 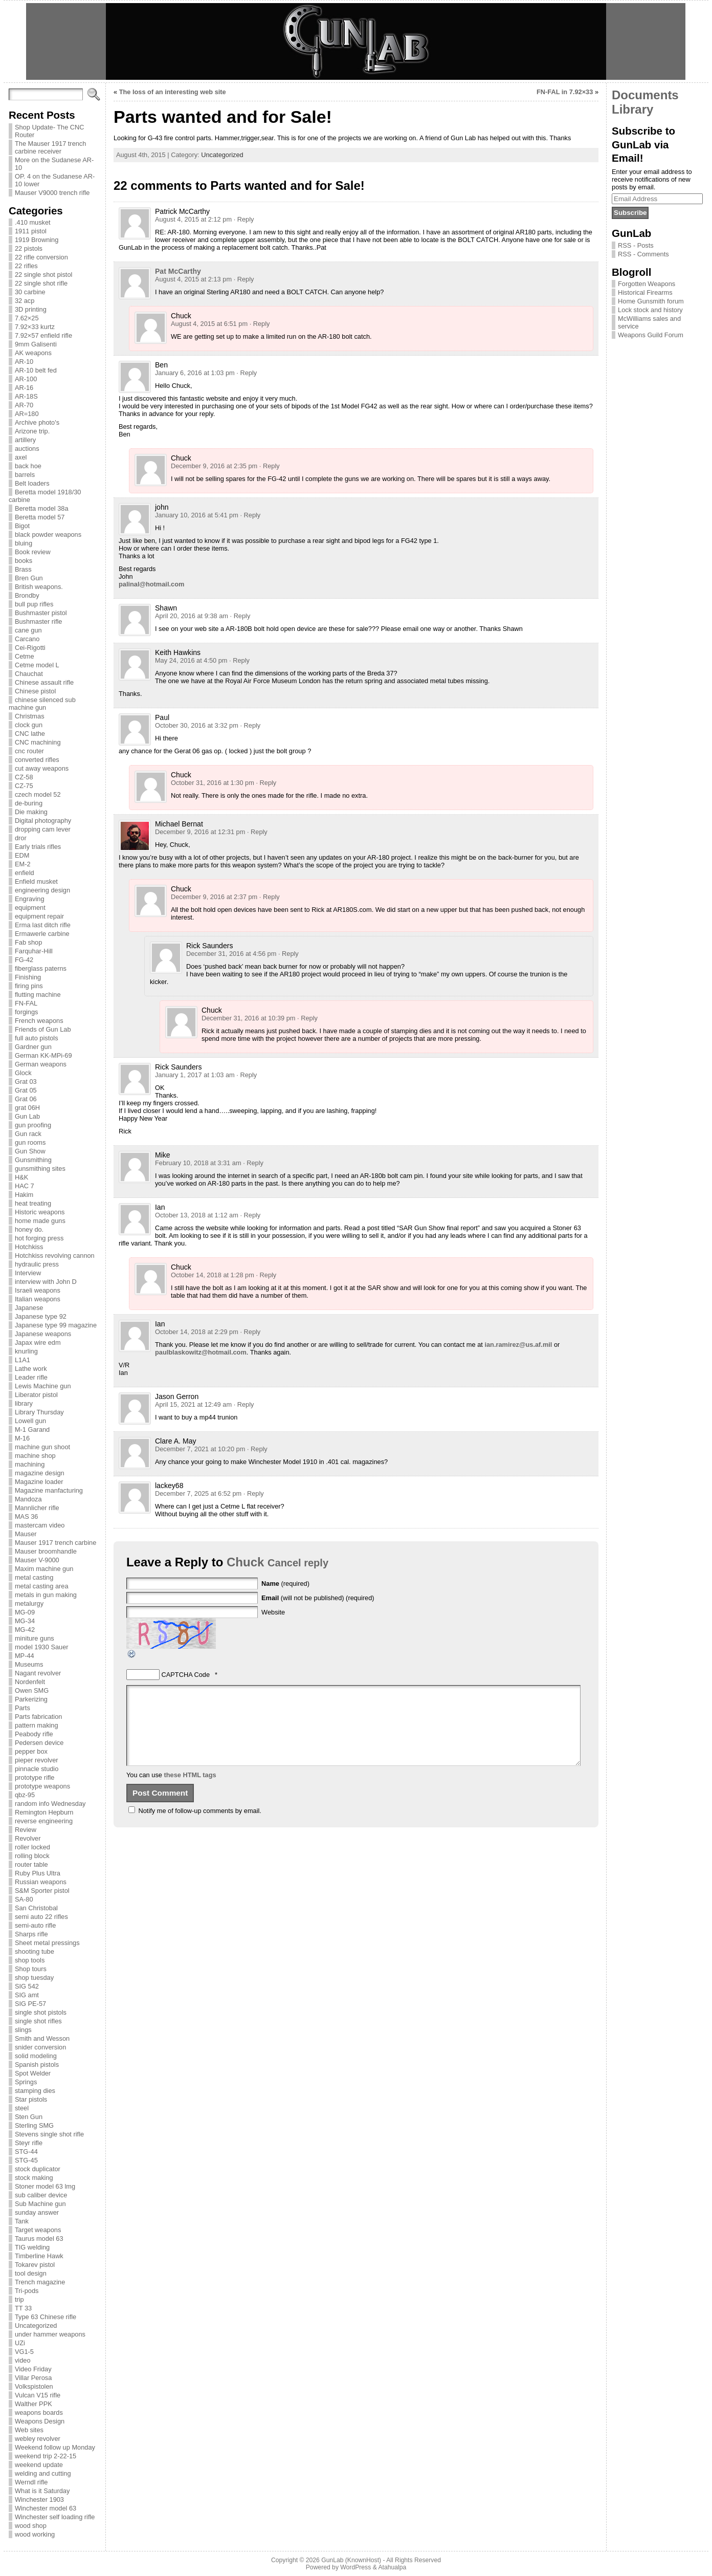 What do you see at coordinates (23, 1073) in the screenshot?
I see `Glock` at bounding box center [23, 1073].